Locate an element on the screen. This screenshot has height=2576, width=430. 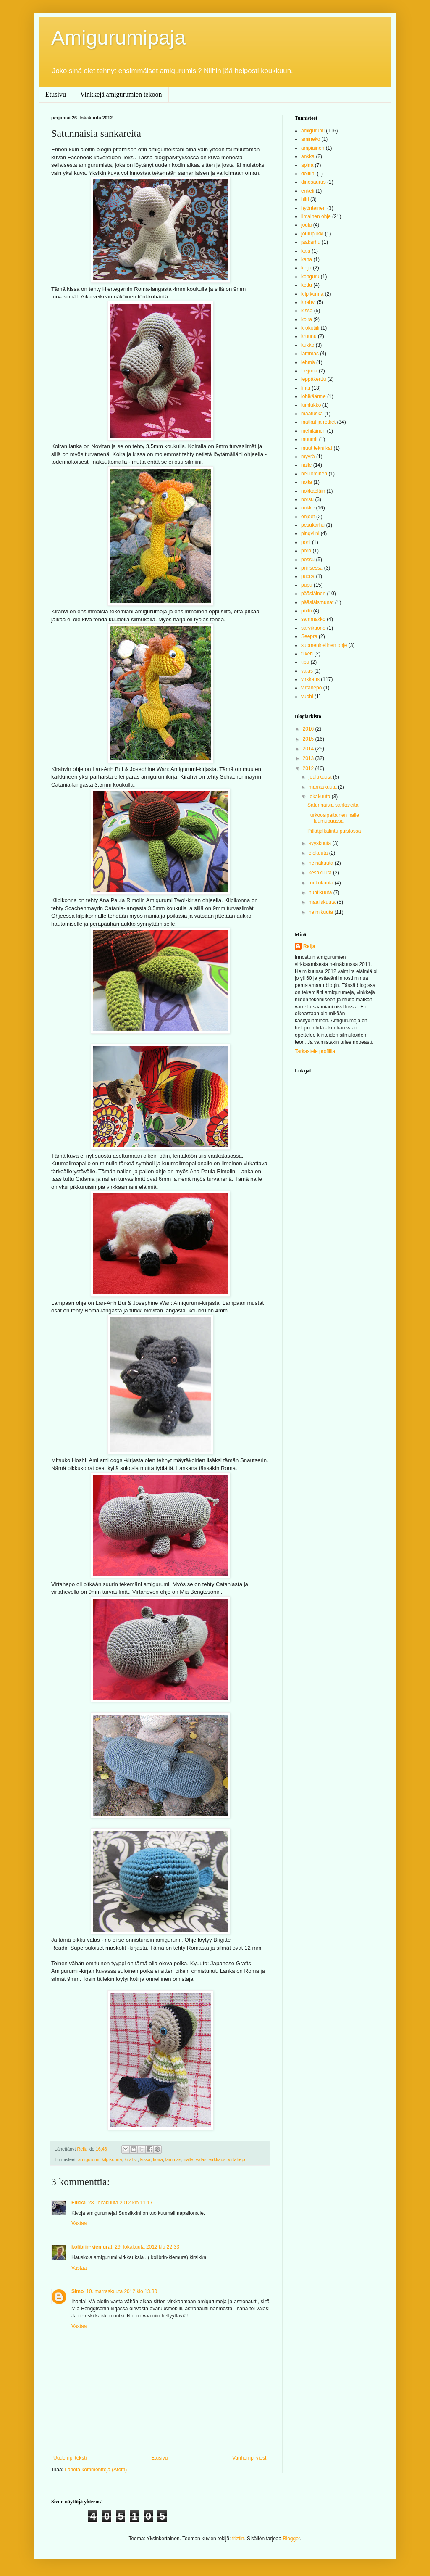
kolibrin-kiemurat is located at coordinates (91, 2247).